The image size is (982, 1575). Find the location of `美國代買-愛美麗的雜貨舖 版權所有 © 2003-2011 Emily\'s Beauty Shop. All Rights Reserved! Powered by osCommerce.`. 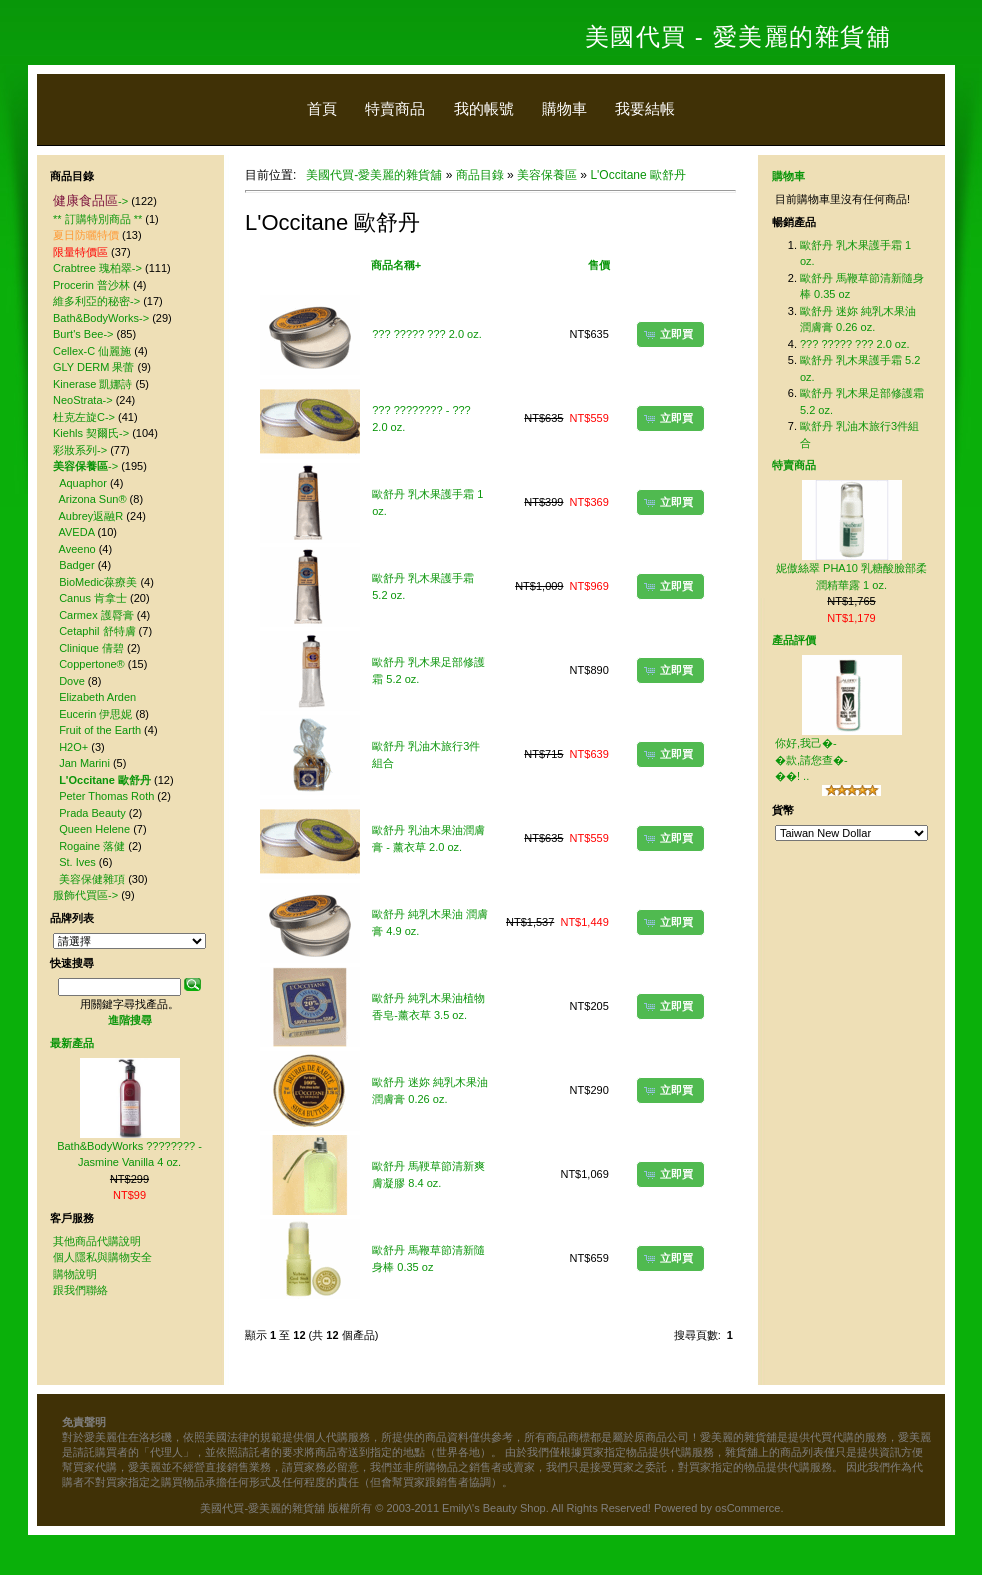

美國代買-愛美麗的雜貨舖 版權所有 © 2003-2011 Emily\'s Beauty Shop. All Rights Reserved! Powered by osCommerce. is located at coordinates (491, 1508).